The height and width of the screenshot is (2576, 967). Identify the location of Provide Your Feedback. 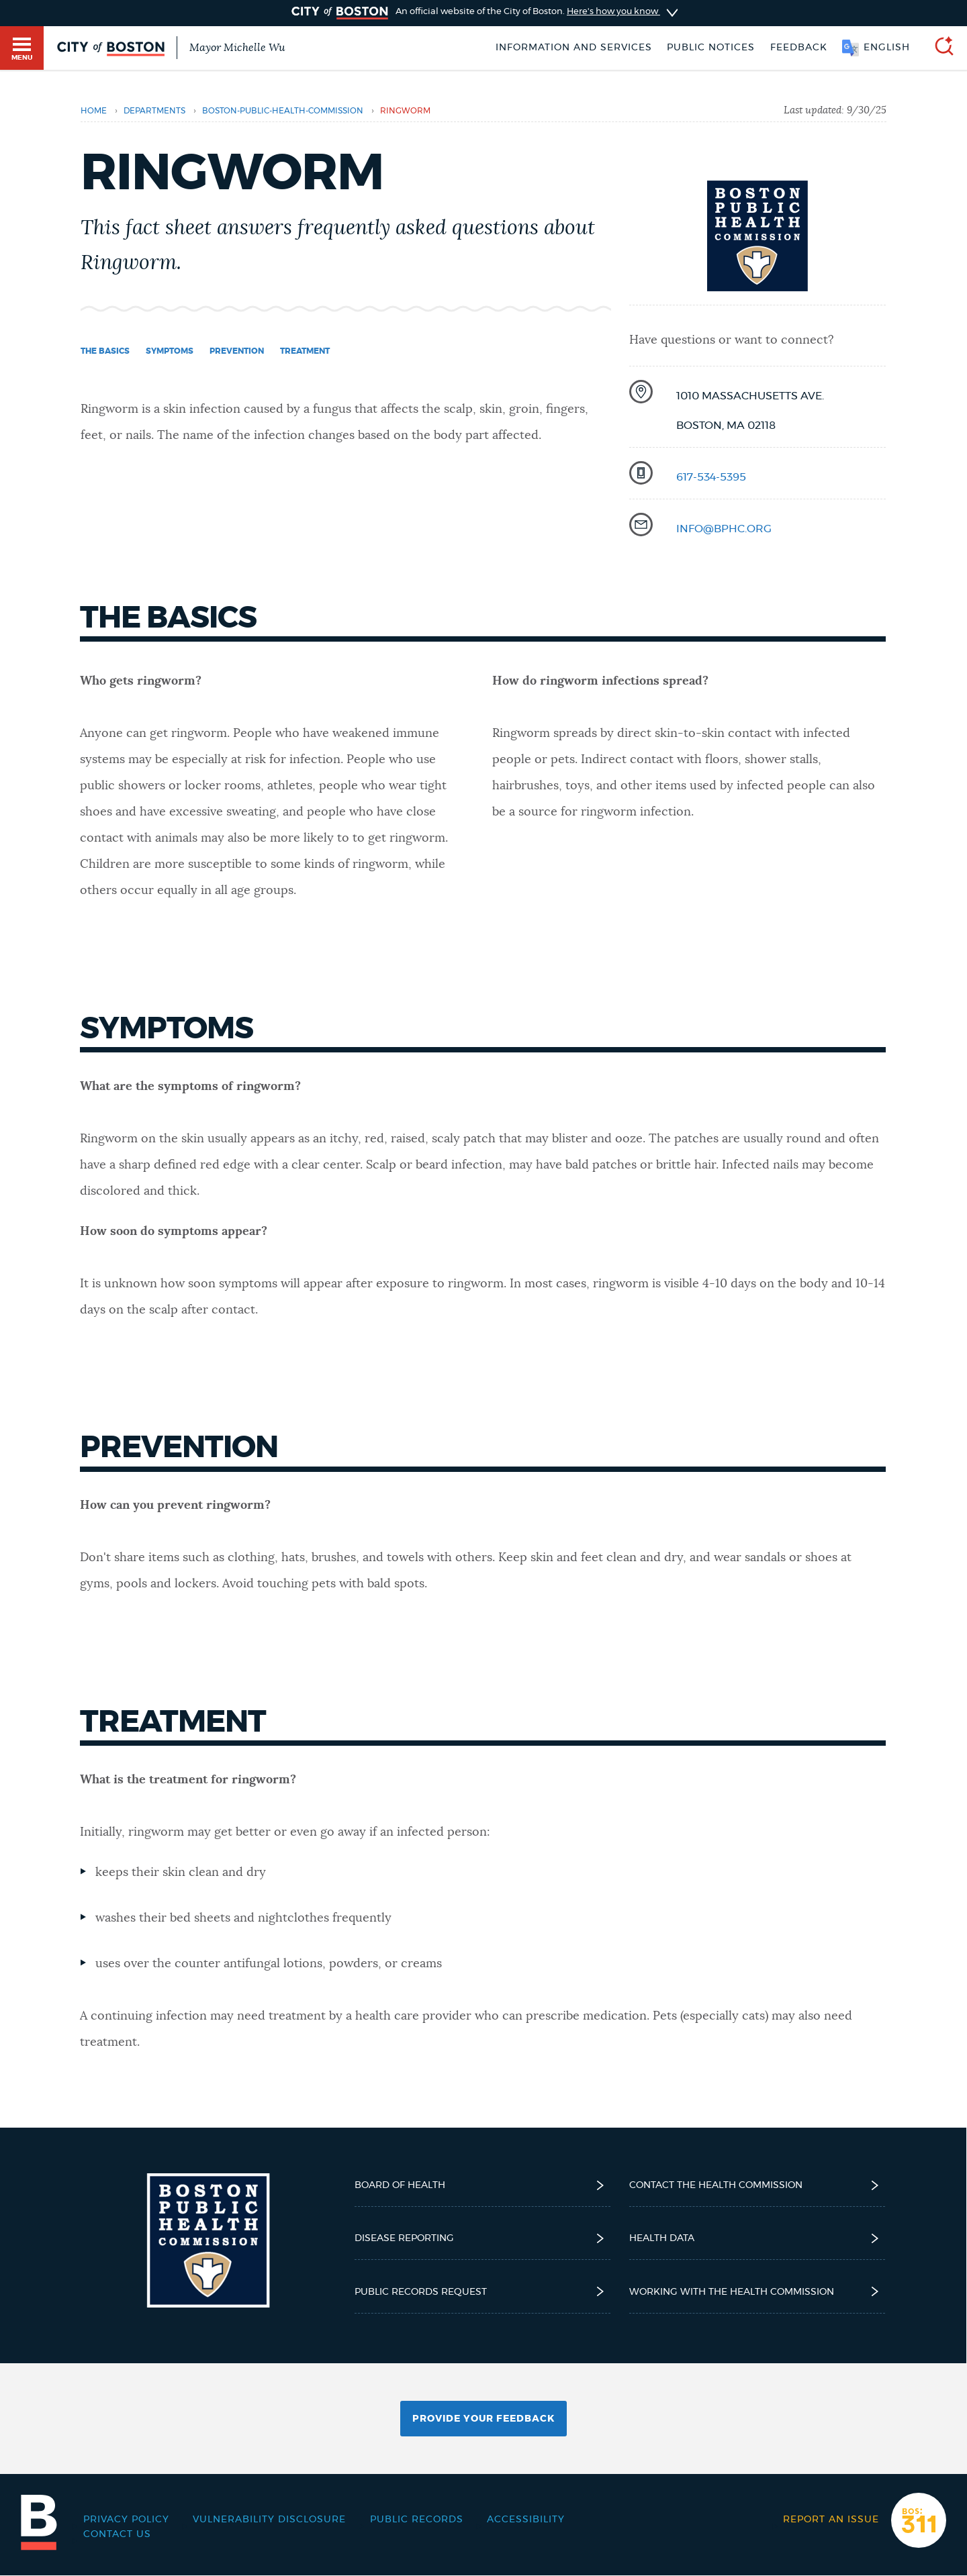
(483, 2419).